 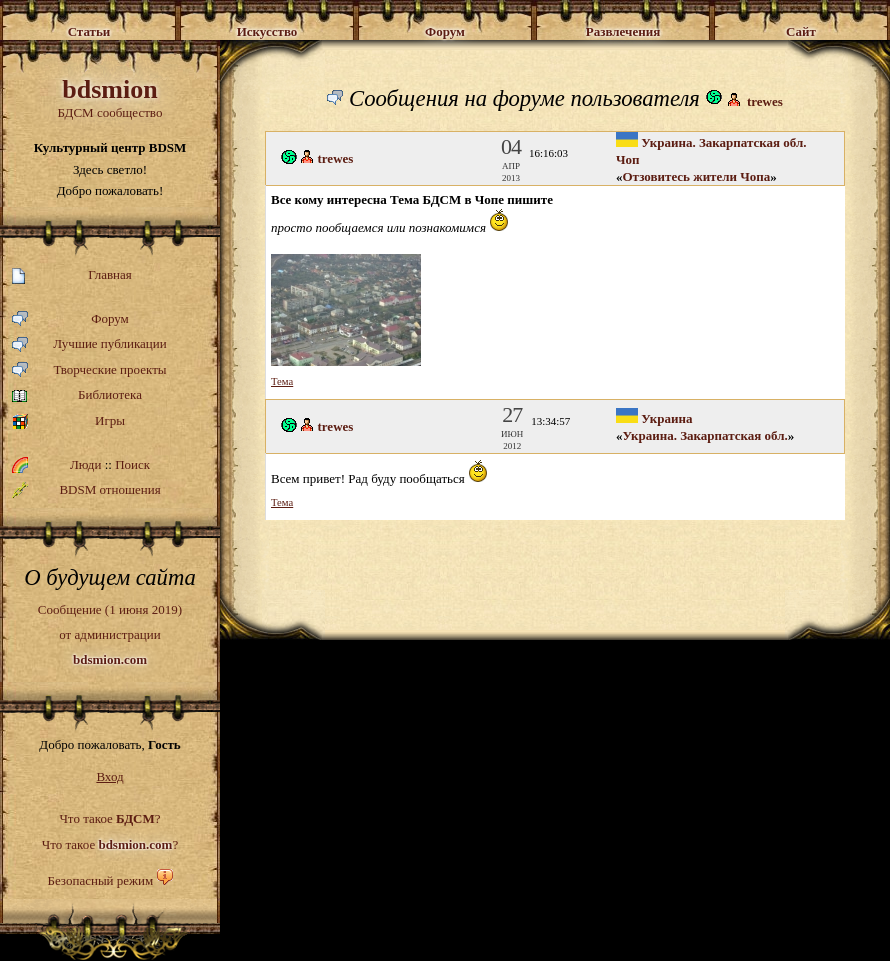 What do you see at coordinates (654, 418) in the screenshot?
I see `Украина` at bounding box center [654, 418].